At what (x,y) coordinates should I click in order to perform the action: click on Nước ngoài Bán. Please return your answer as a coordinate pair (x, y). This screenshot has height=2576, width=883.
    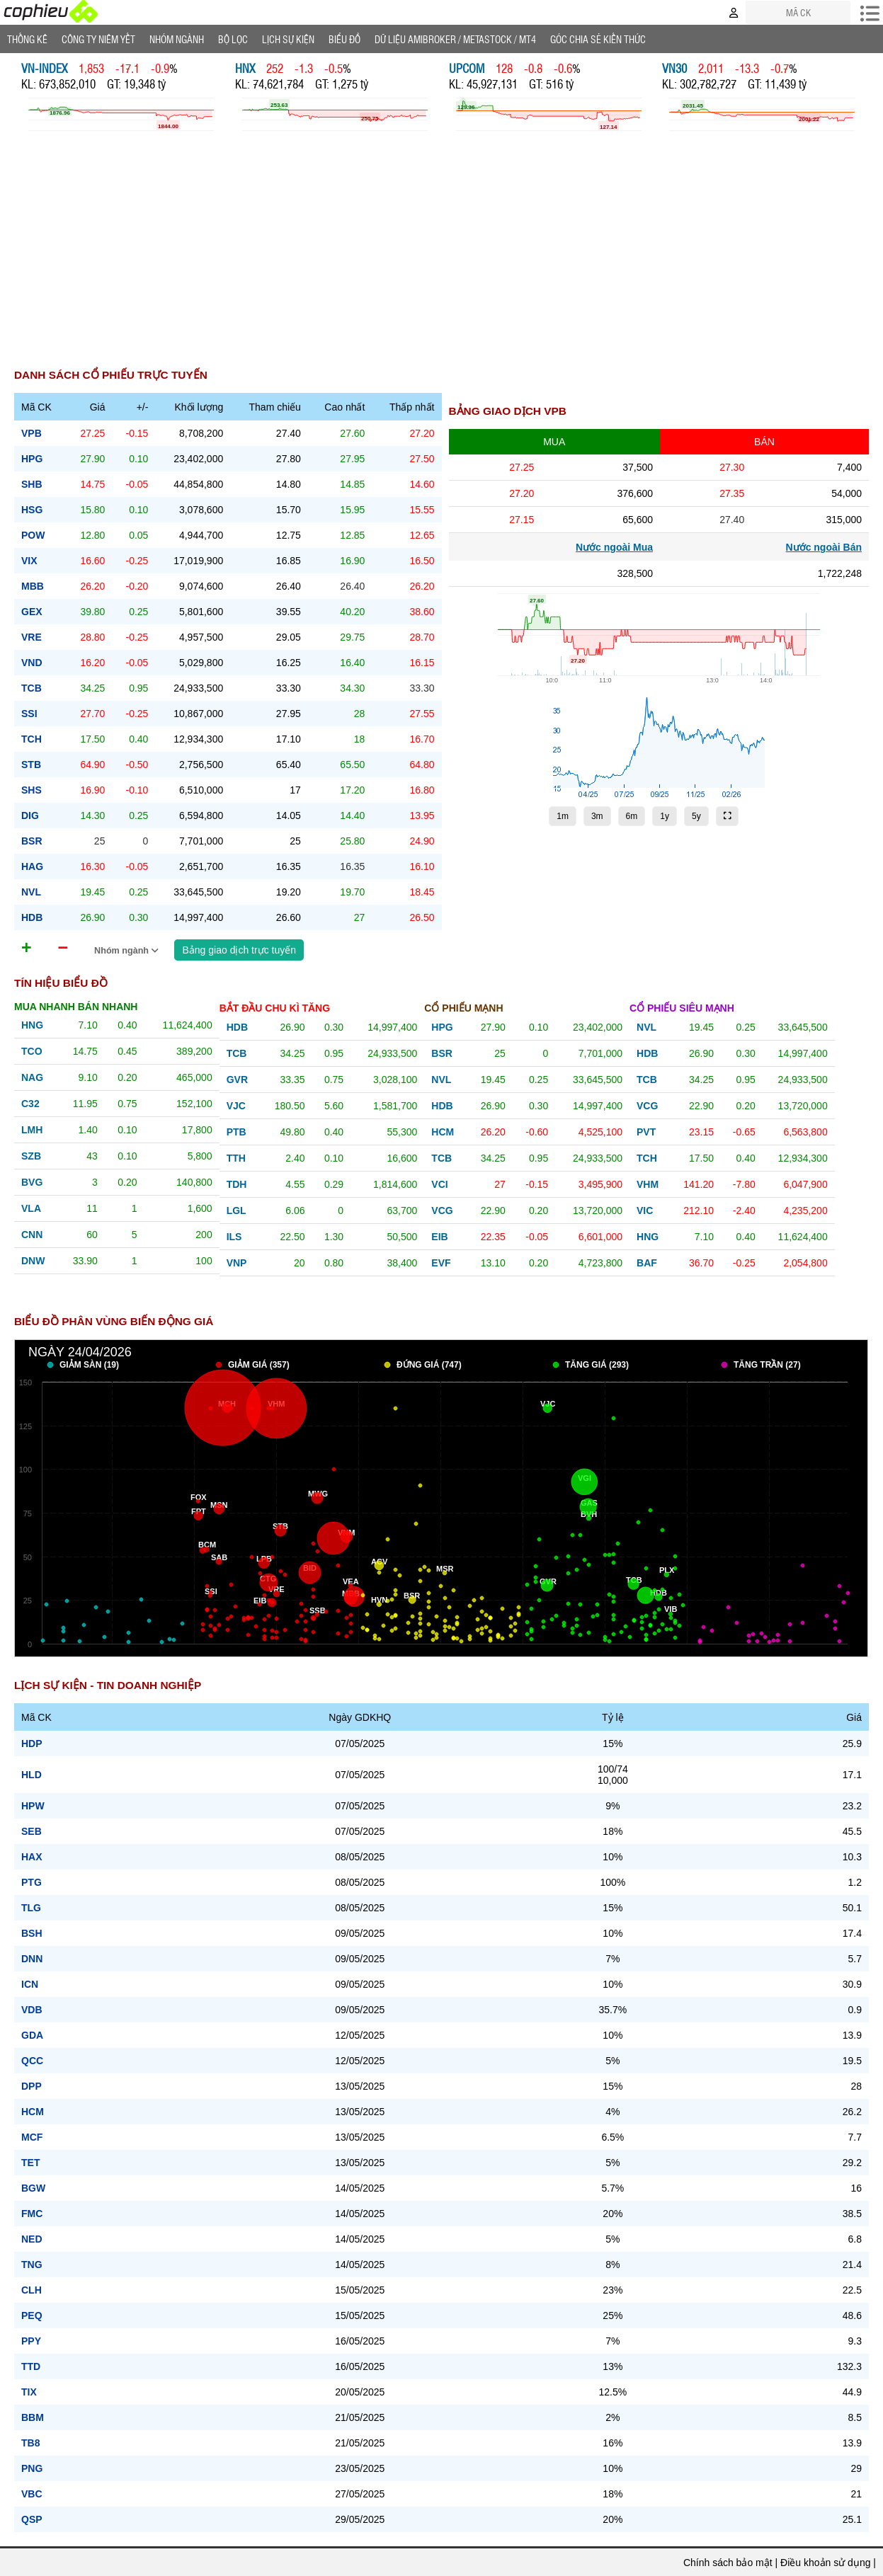
    Looking at the image, I should click on (824, 547).